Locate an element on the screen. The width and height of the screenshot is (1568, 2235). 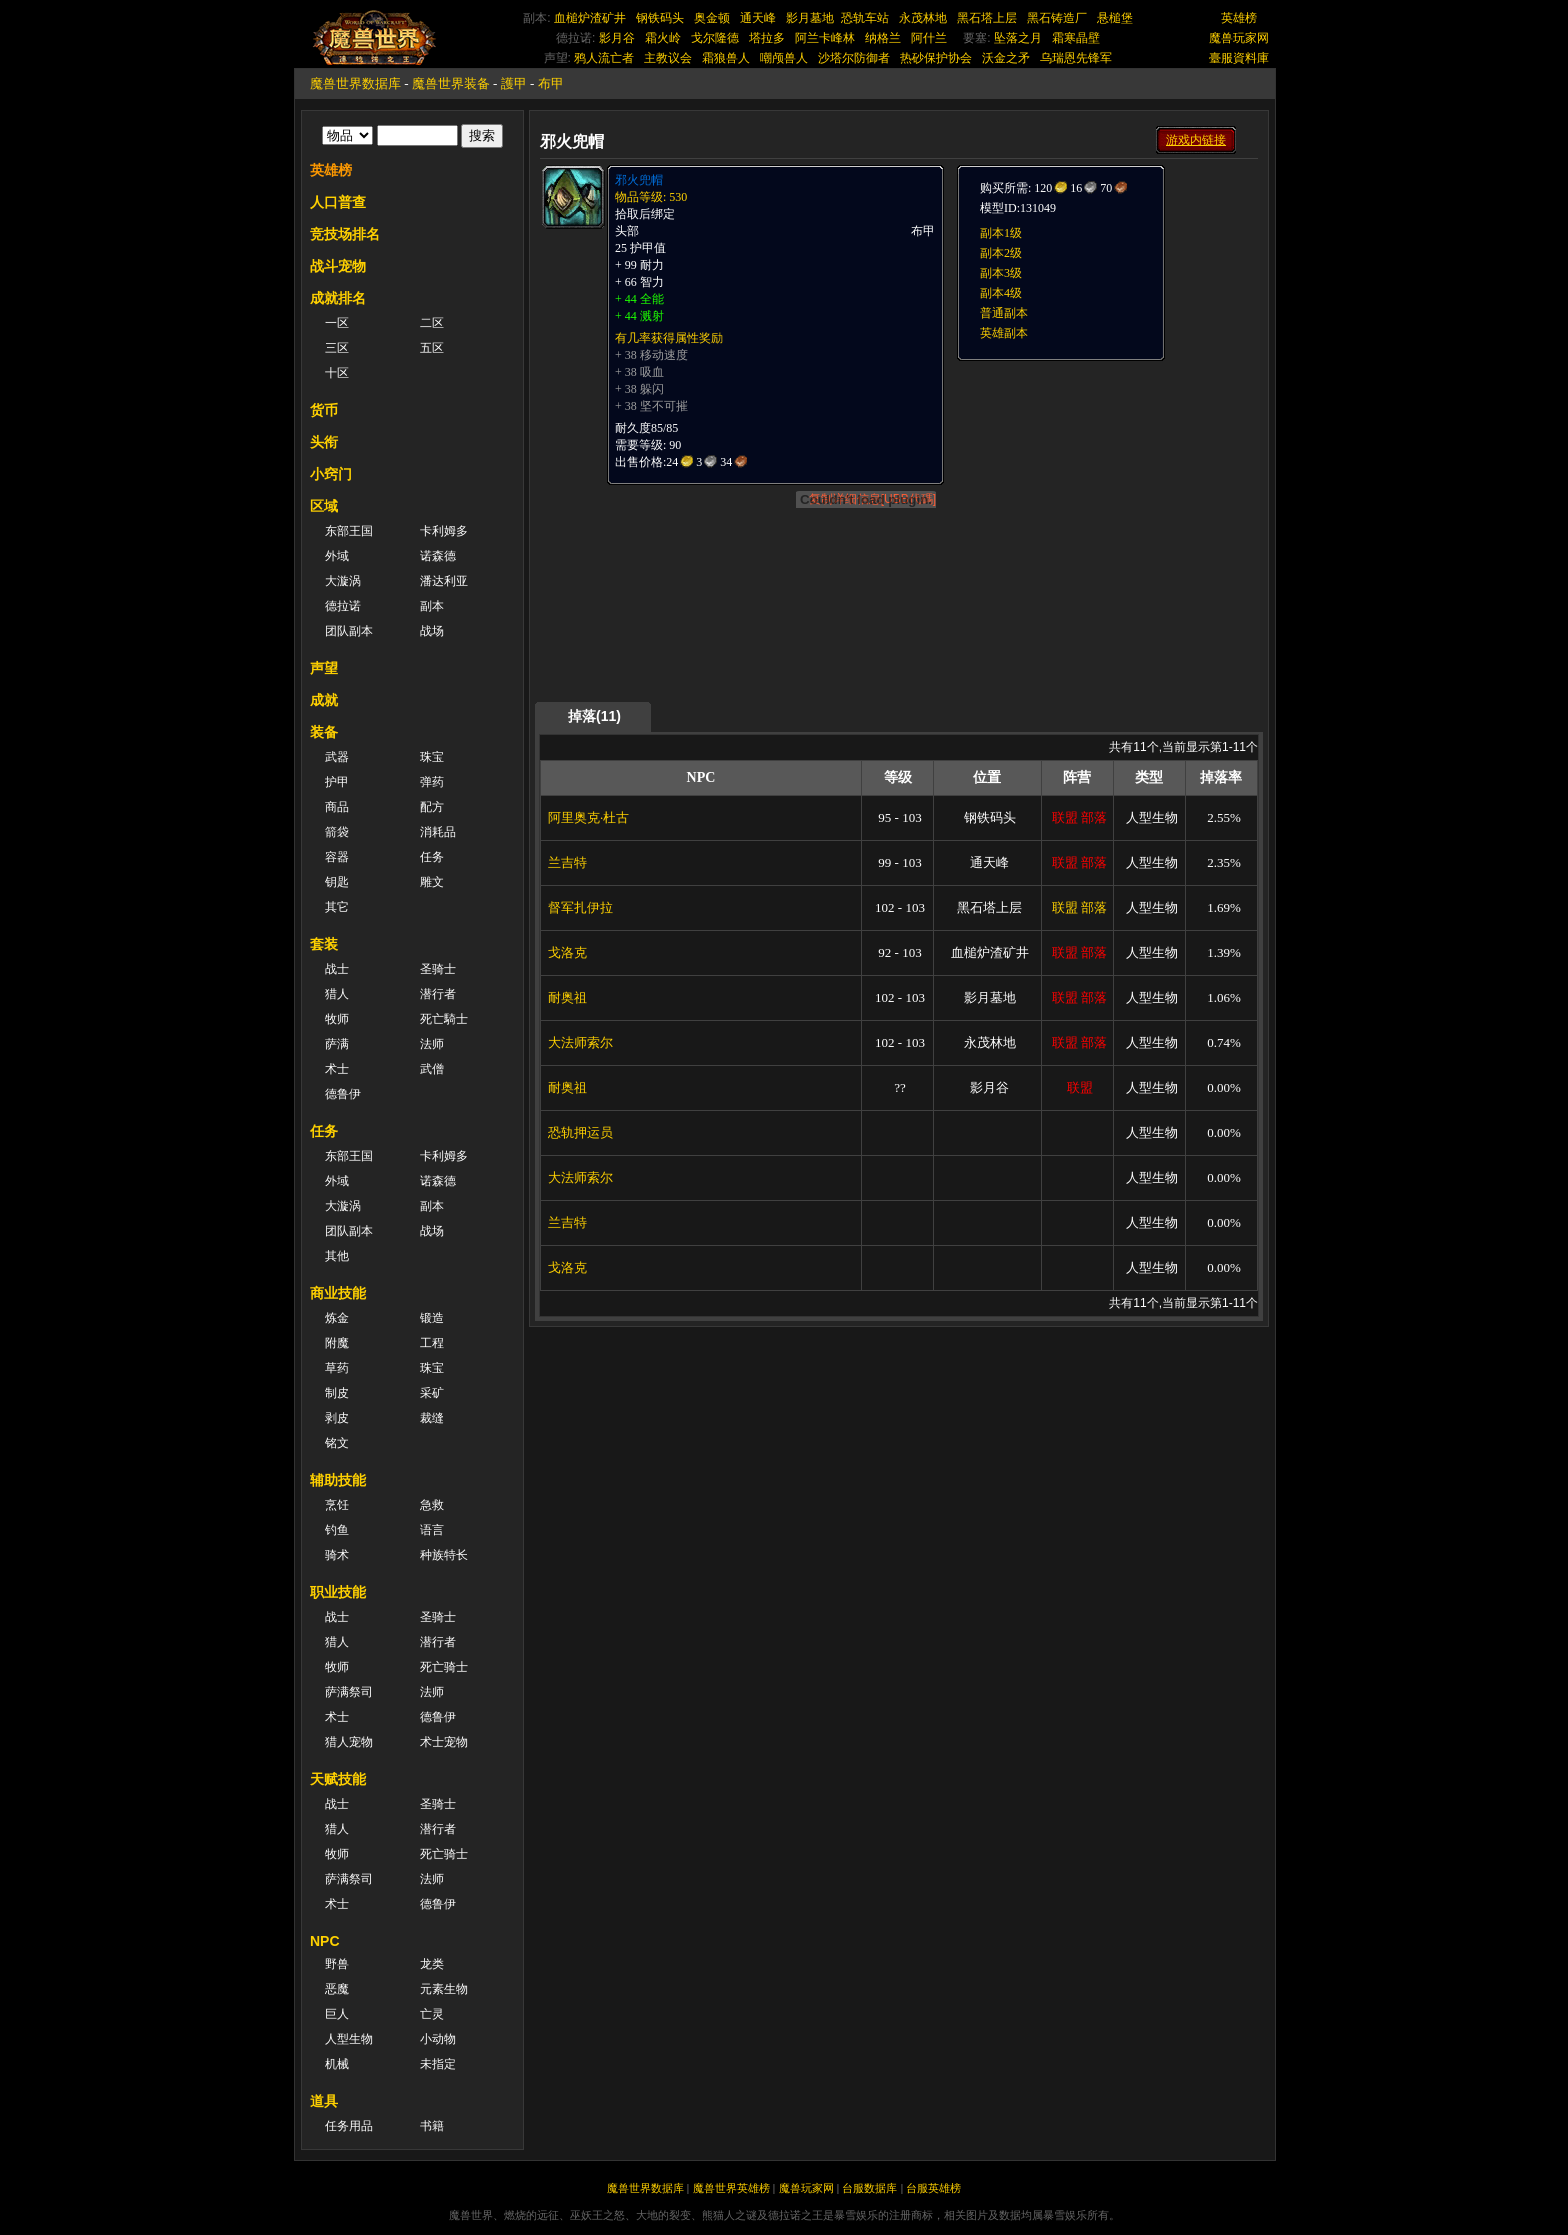
魔兽玩家网 is located at coordinates (1239, 38).